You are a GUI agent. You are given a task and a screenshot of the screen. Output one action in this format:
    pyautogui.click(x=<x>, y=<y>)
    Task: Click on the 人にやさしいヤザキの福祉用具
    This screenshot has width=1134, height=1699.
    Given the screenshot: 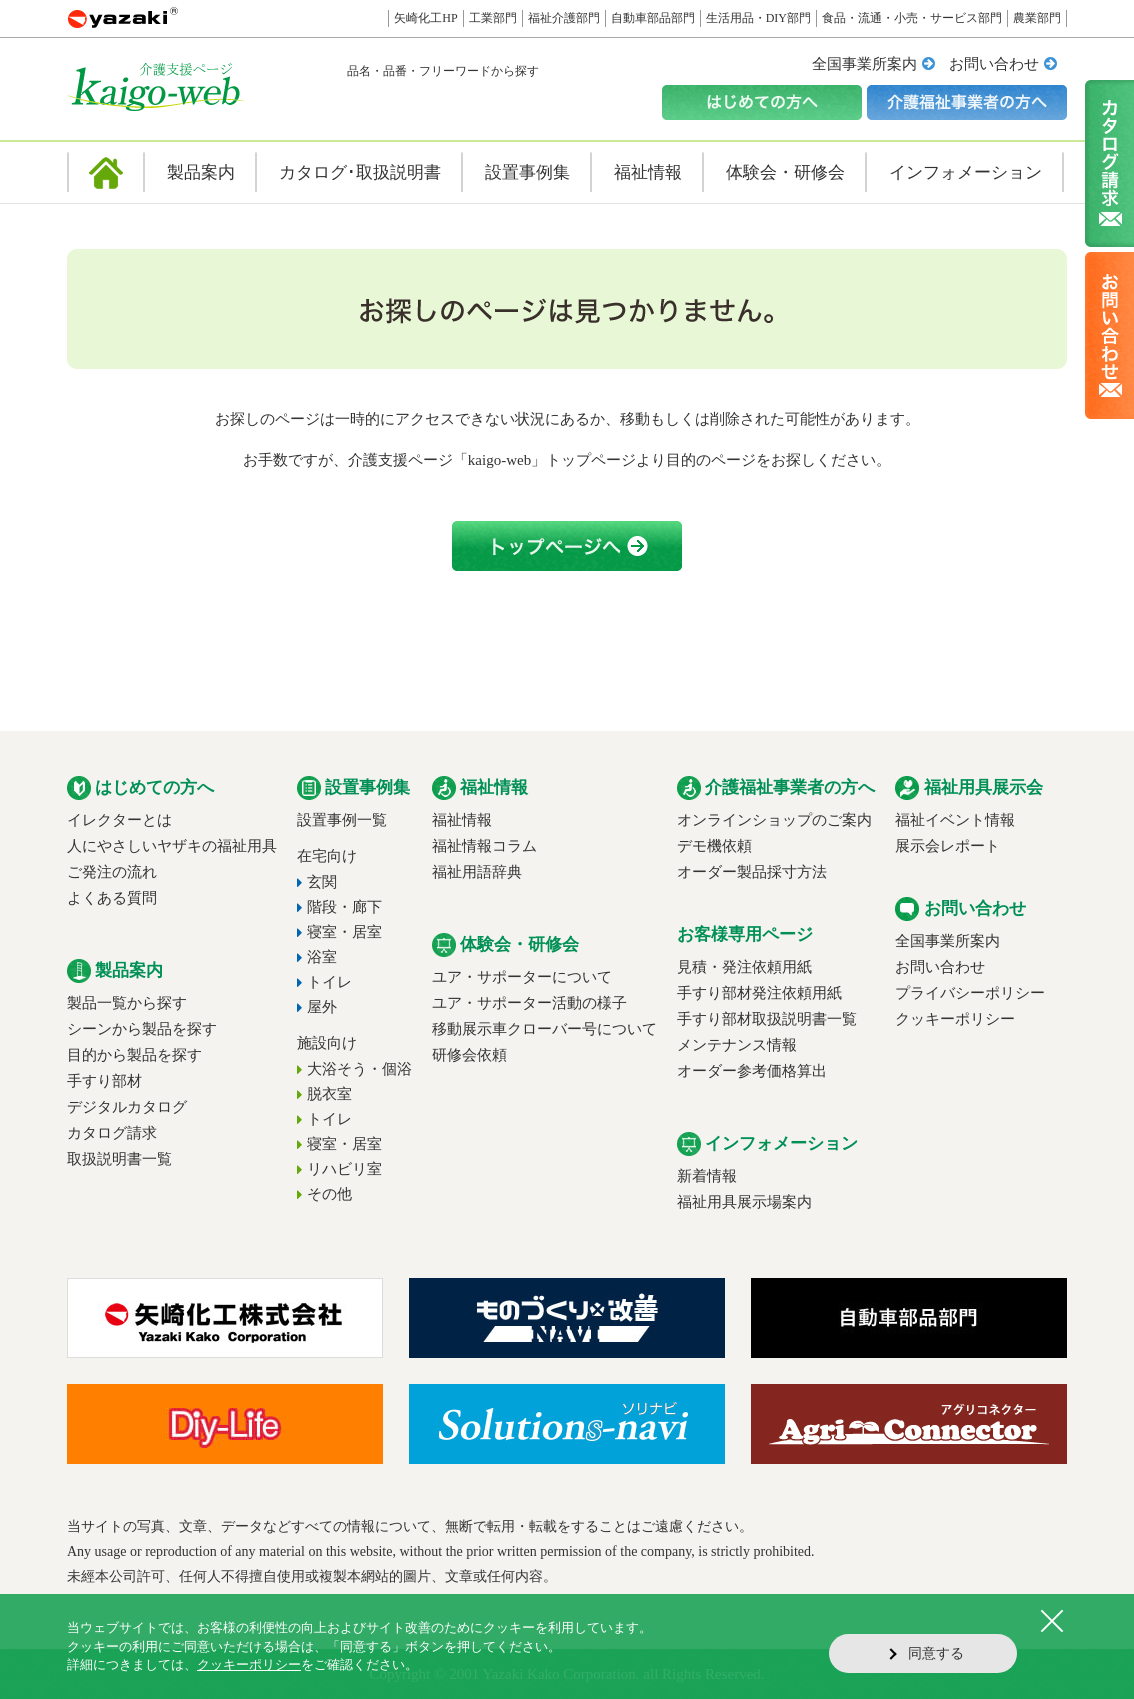 What is the action you would take?
    pyautogui.click(x=172, y=846)
    